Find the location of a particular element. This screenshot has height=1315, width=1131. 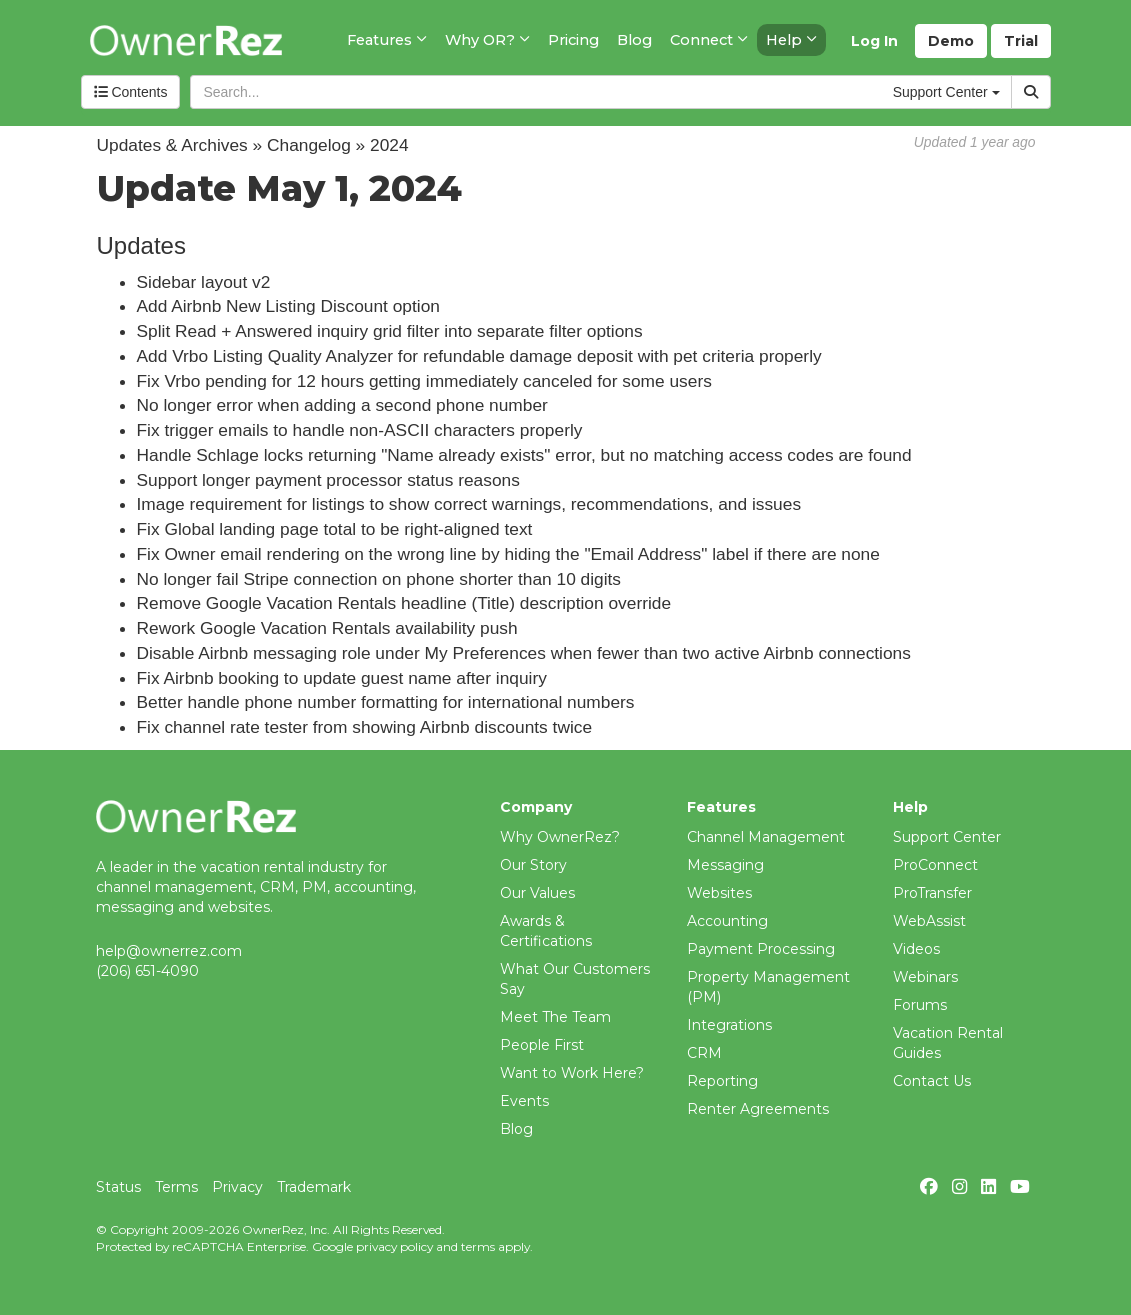

Trial is located at coordinates (1021, 41).